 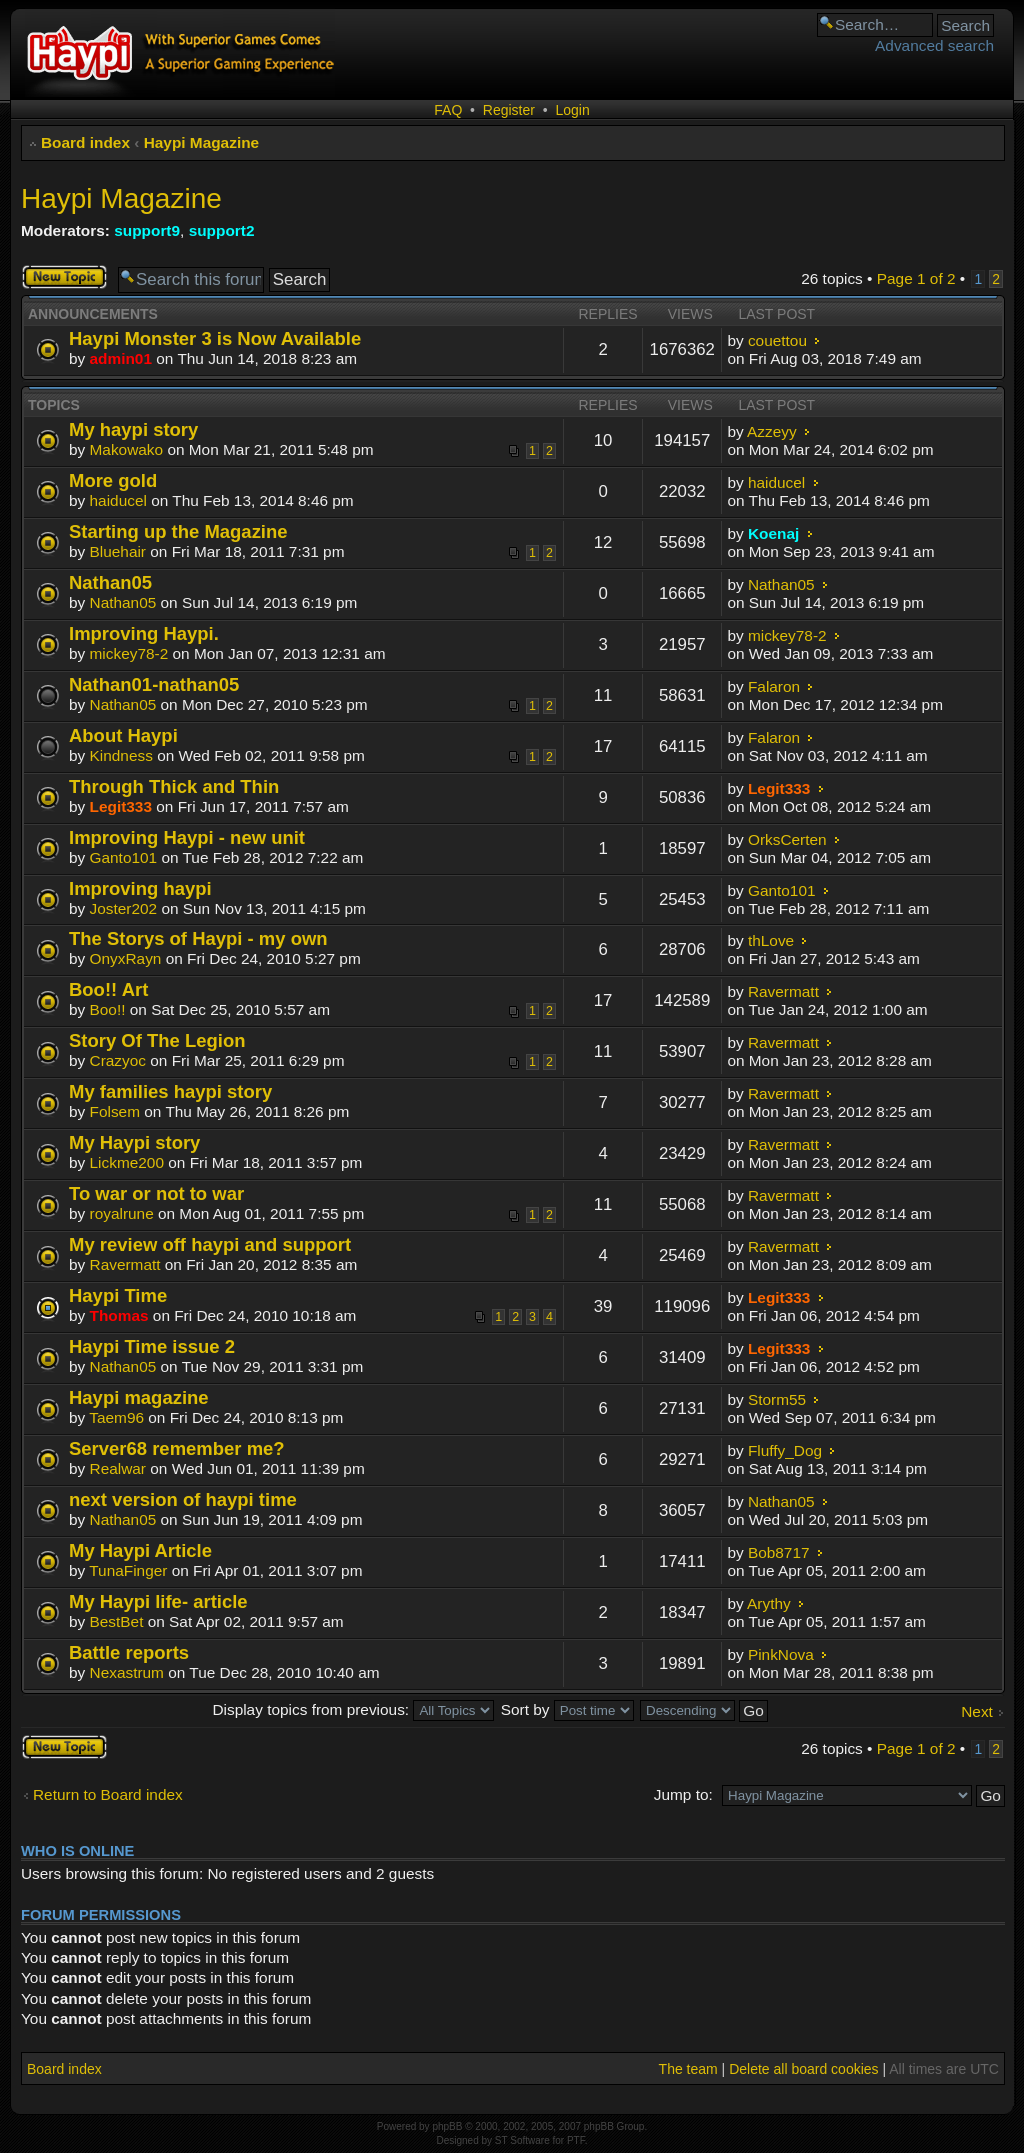 I want to click on phpBB, so click(x=447, y=2126).